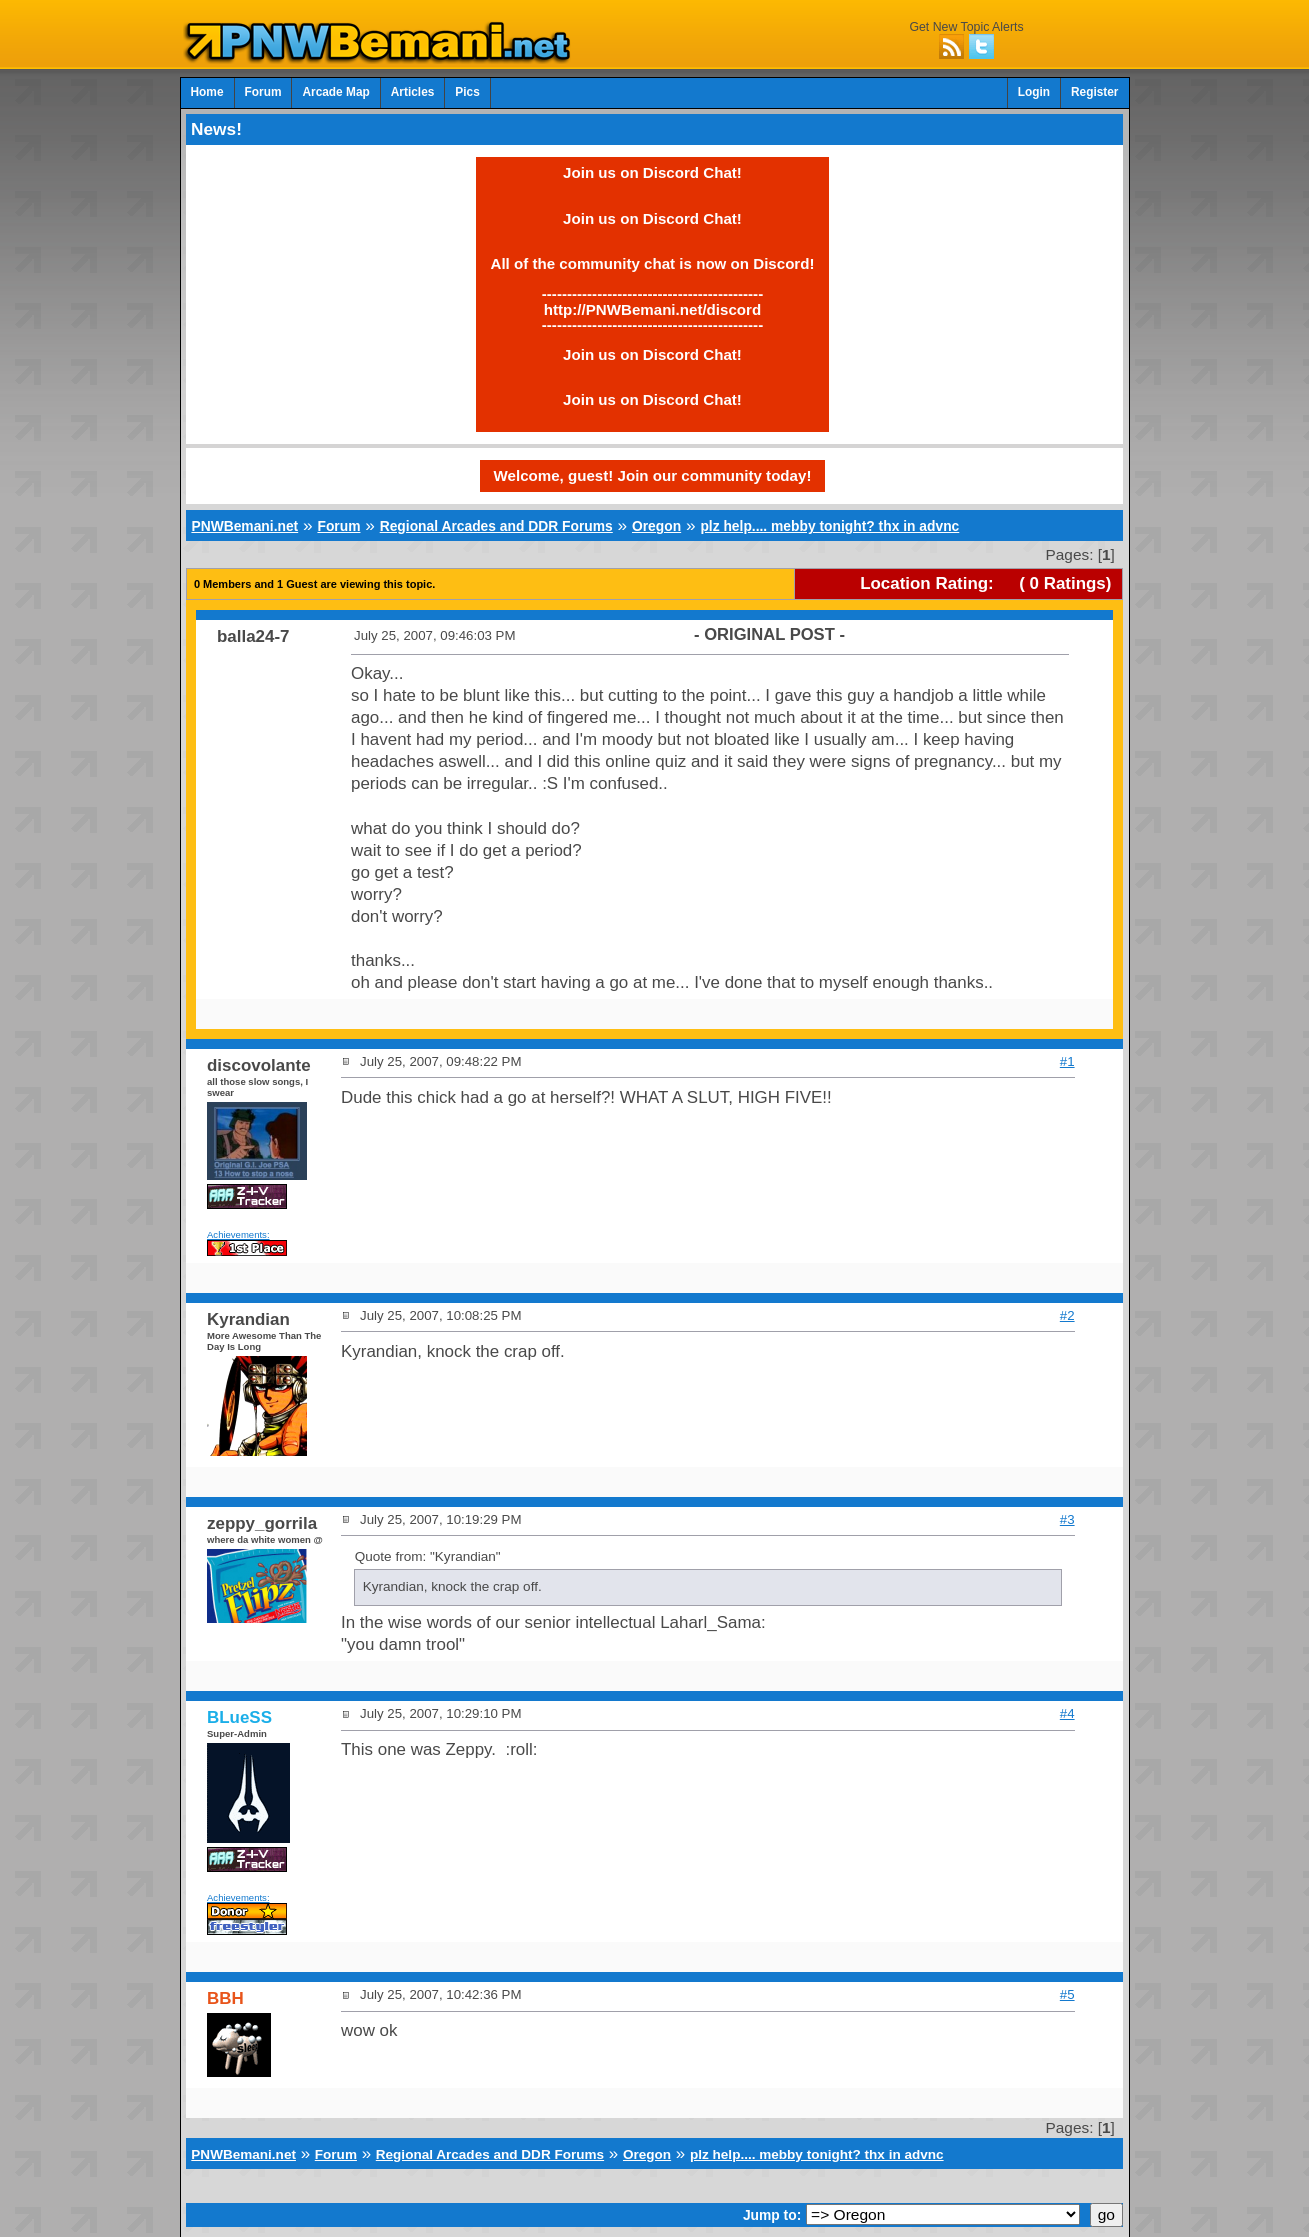  Describe the element at coordinates (829, 526) in the screenshot. I see `plz help.... mebby tonight? thx in advnc` at that location.